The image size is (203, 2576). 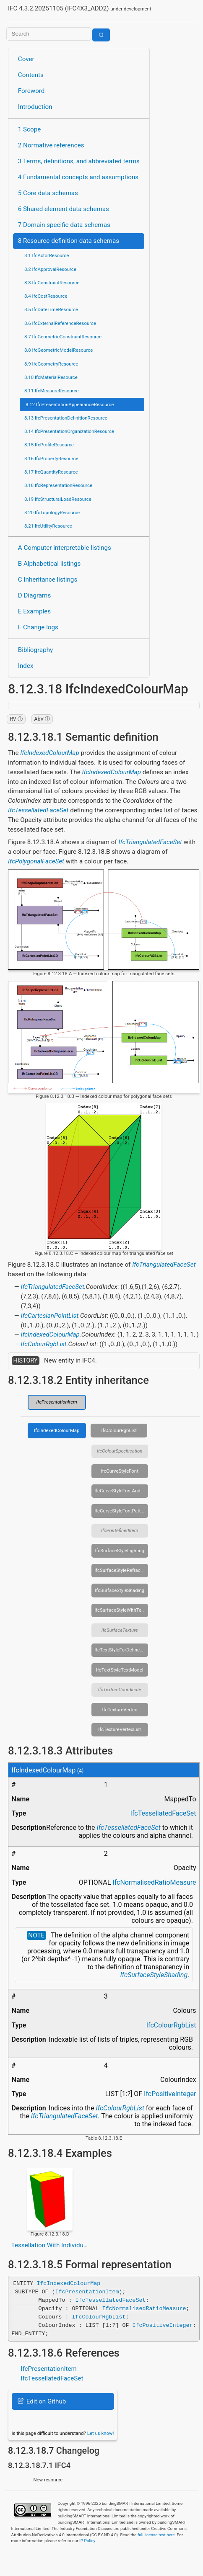 What do you see at coordinates (120, 1511) in the screenshot?
I see `IfcCurveStyleFontPattern` at bounding box center [120, 1511].